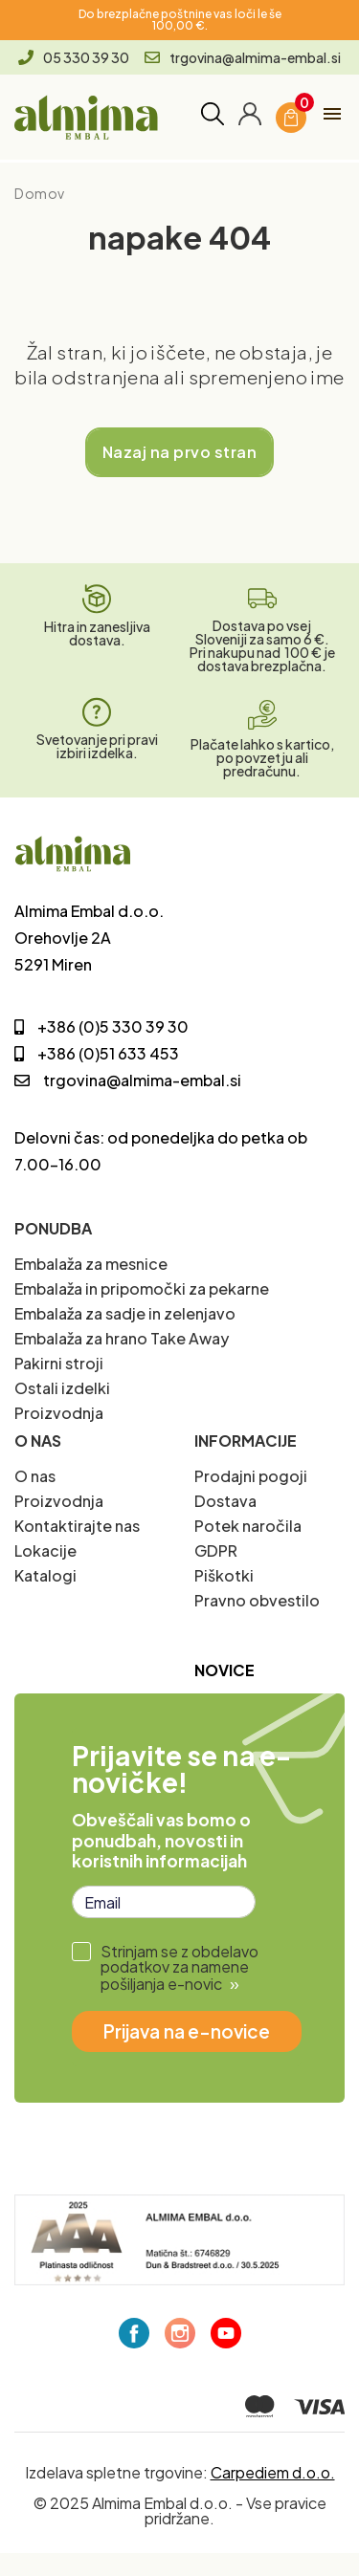 The image size is (359, 2576). I want to click on 05 330 39 30, so click(73, 57).